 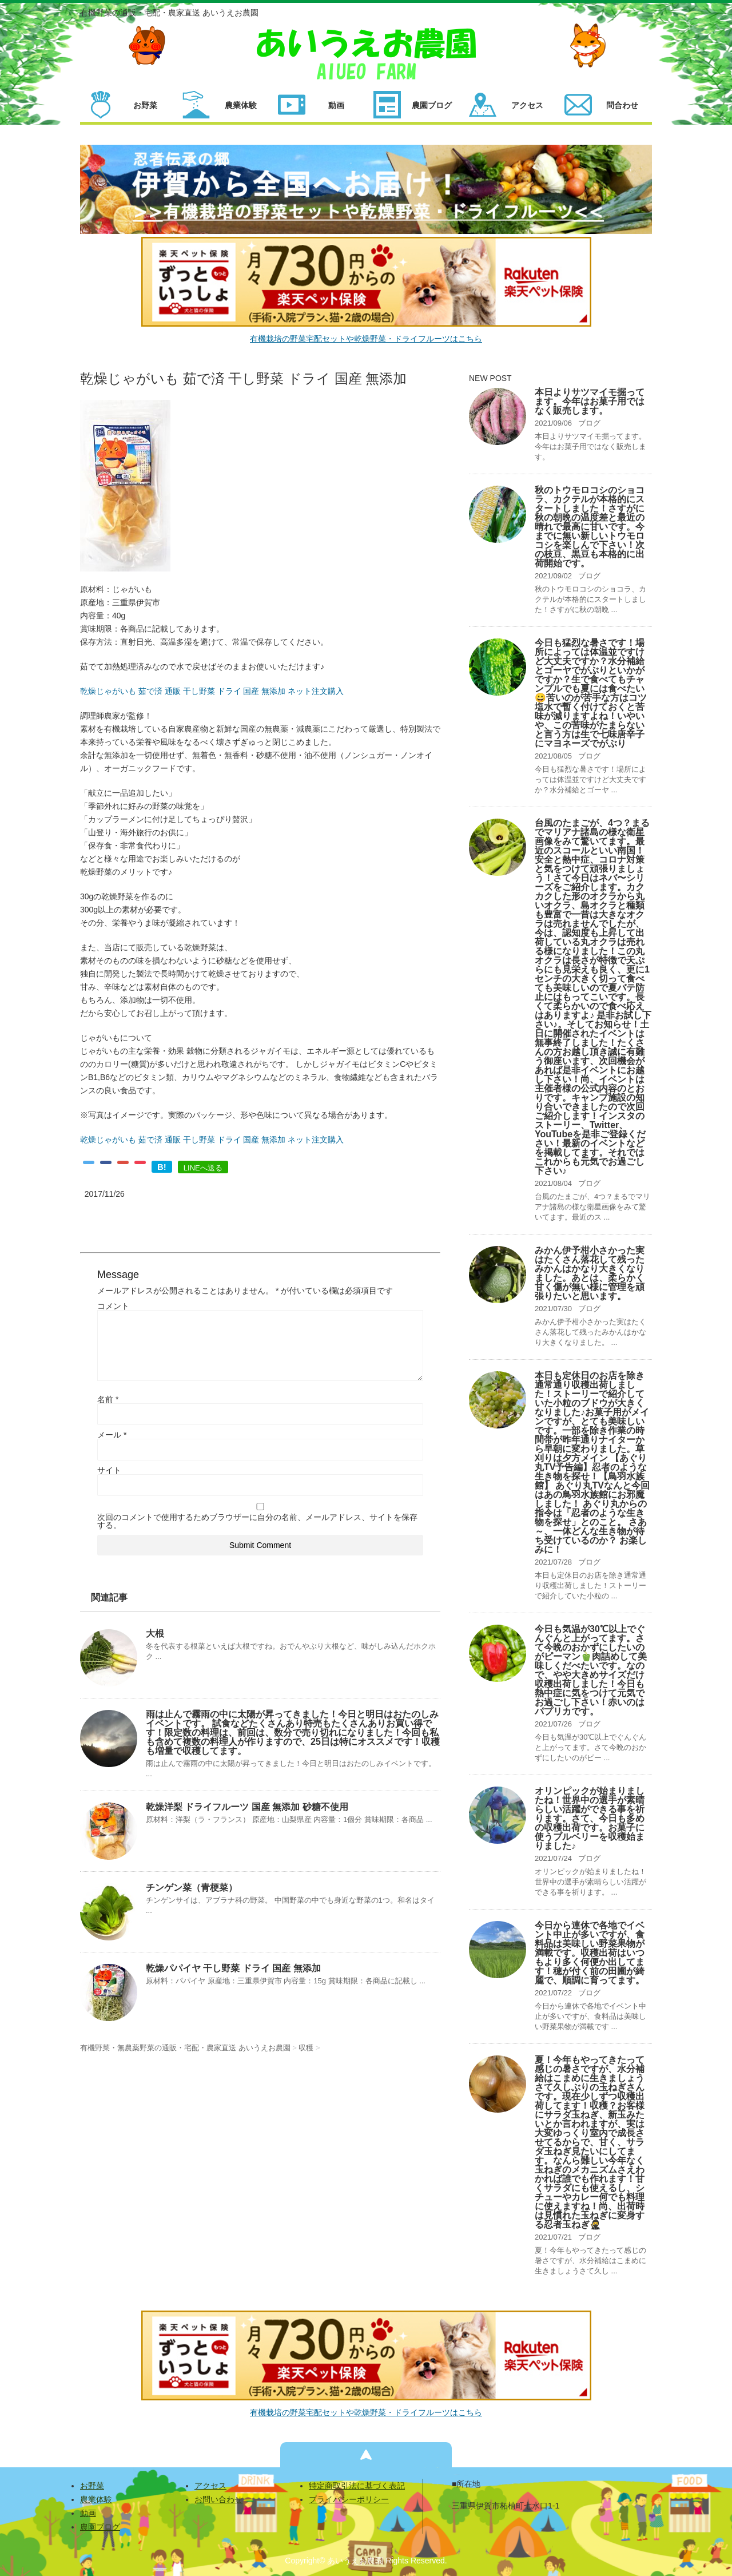 I want to click on サイト, so click(x=109, y=1470).